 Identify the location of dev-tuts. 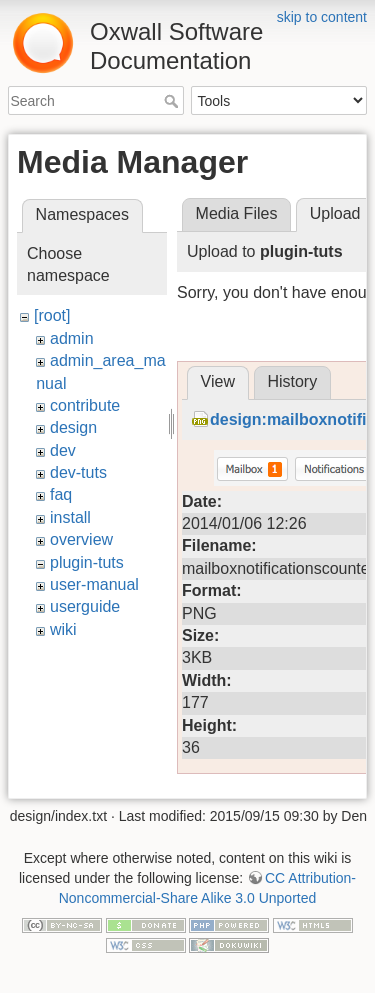
(78, 472).